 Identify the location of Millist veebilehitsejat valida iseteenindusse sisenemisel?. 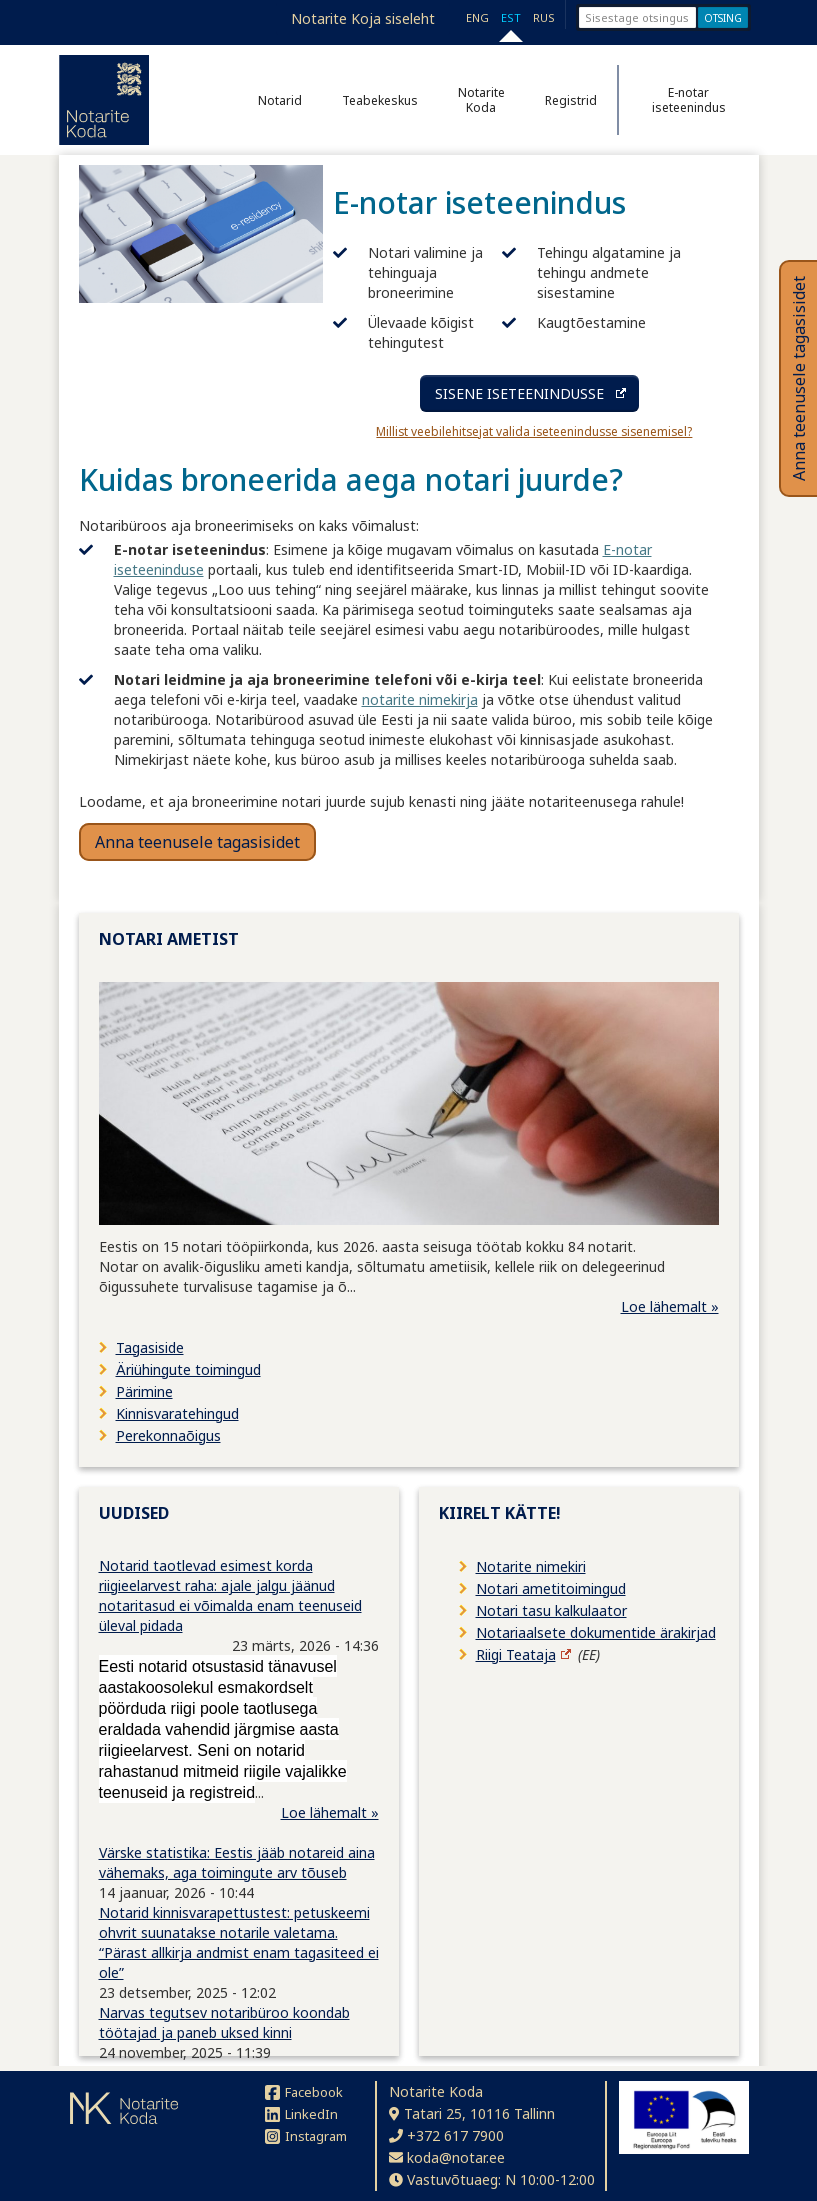
(534, 431).